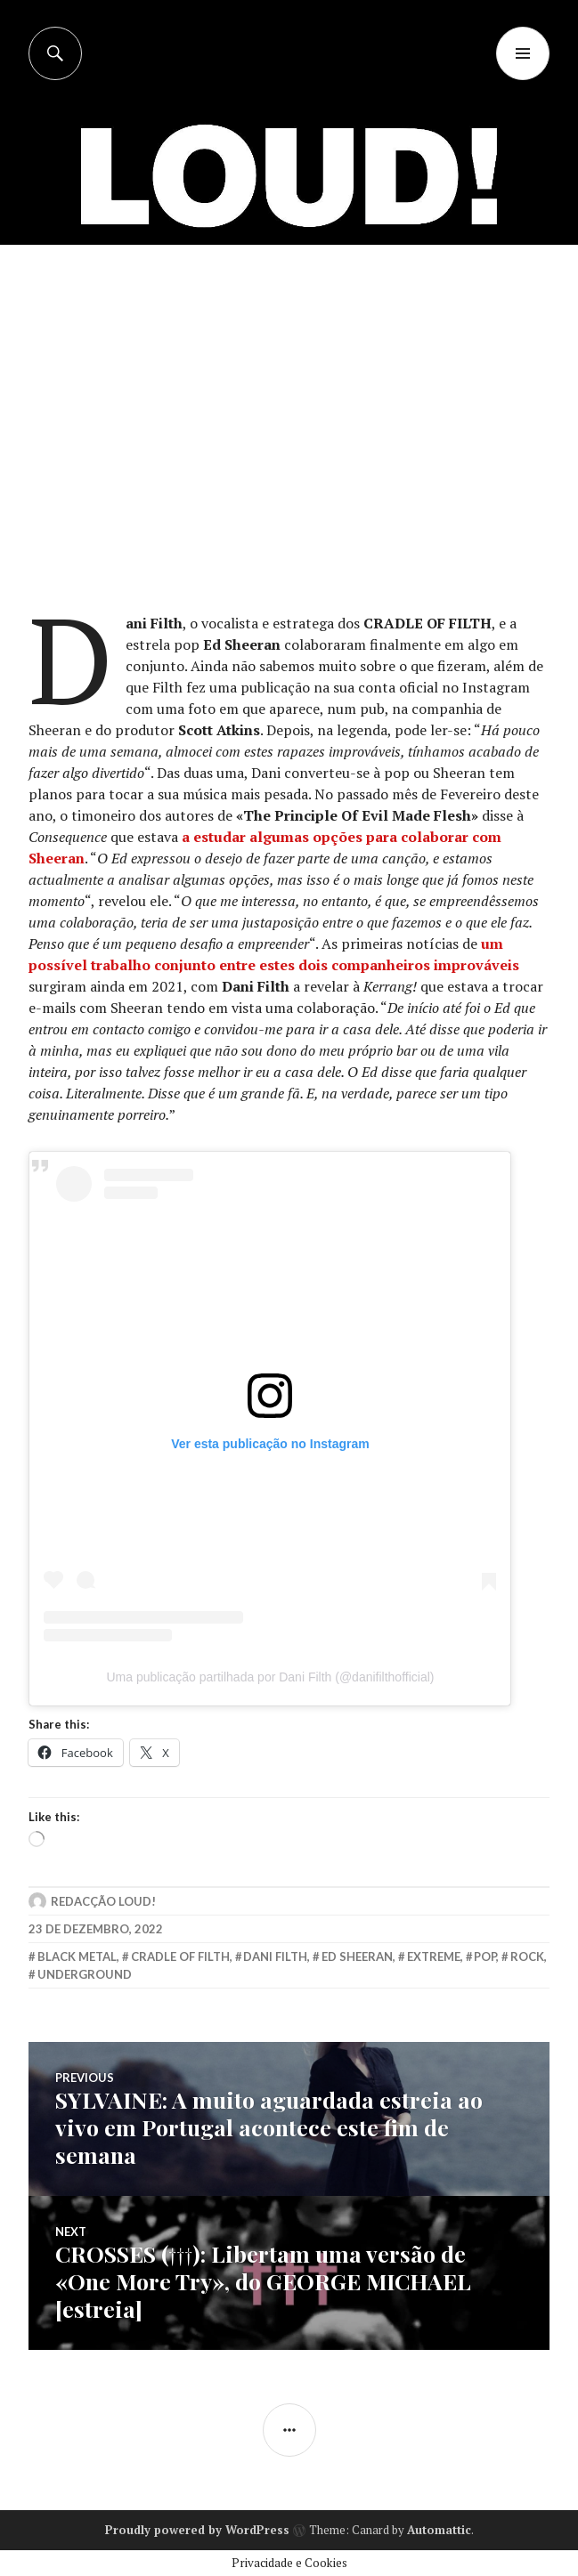 This screenshot has width=578, height=2576. What do you see at coordinates (103, 1901) in the screenshot?
I see `Redacção LOUD!` at bounding box center [103, 1901].